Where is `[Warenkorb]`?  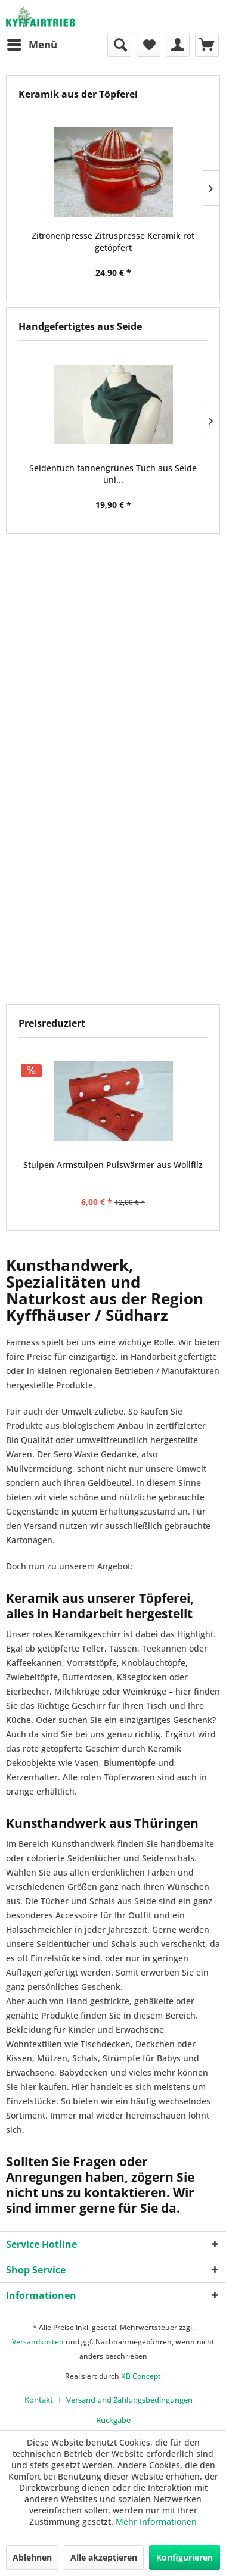
[Warenkorb] is located at coordinates (207, 45).